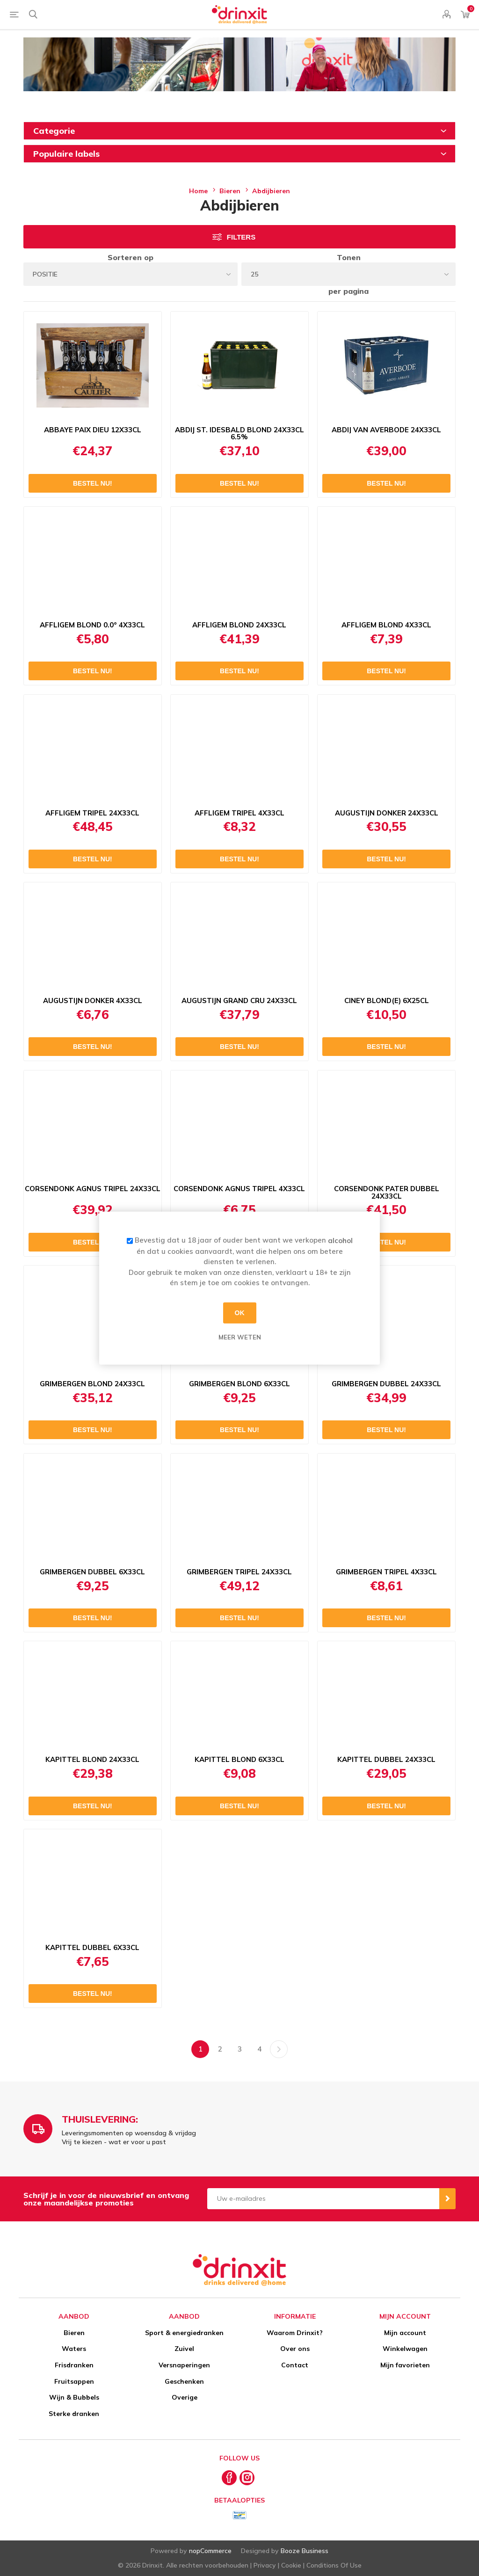 This screenshot has width=479, height=2576. I want to click on CORSENDONK AGNUS TRIPEL 24X33CL, so click(92, 1189).